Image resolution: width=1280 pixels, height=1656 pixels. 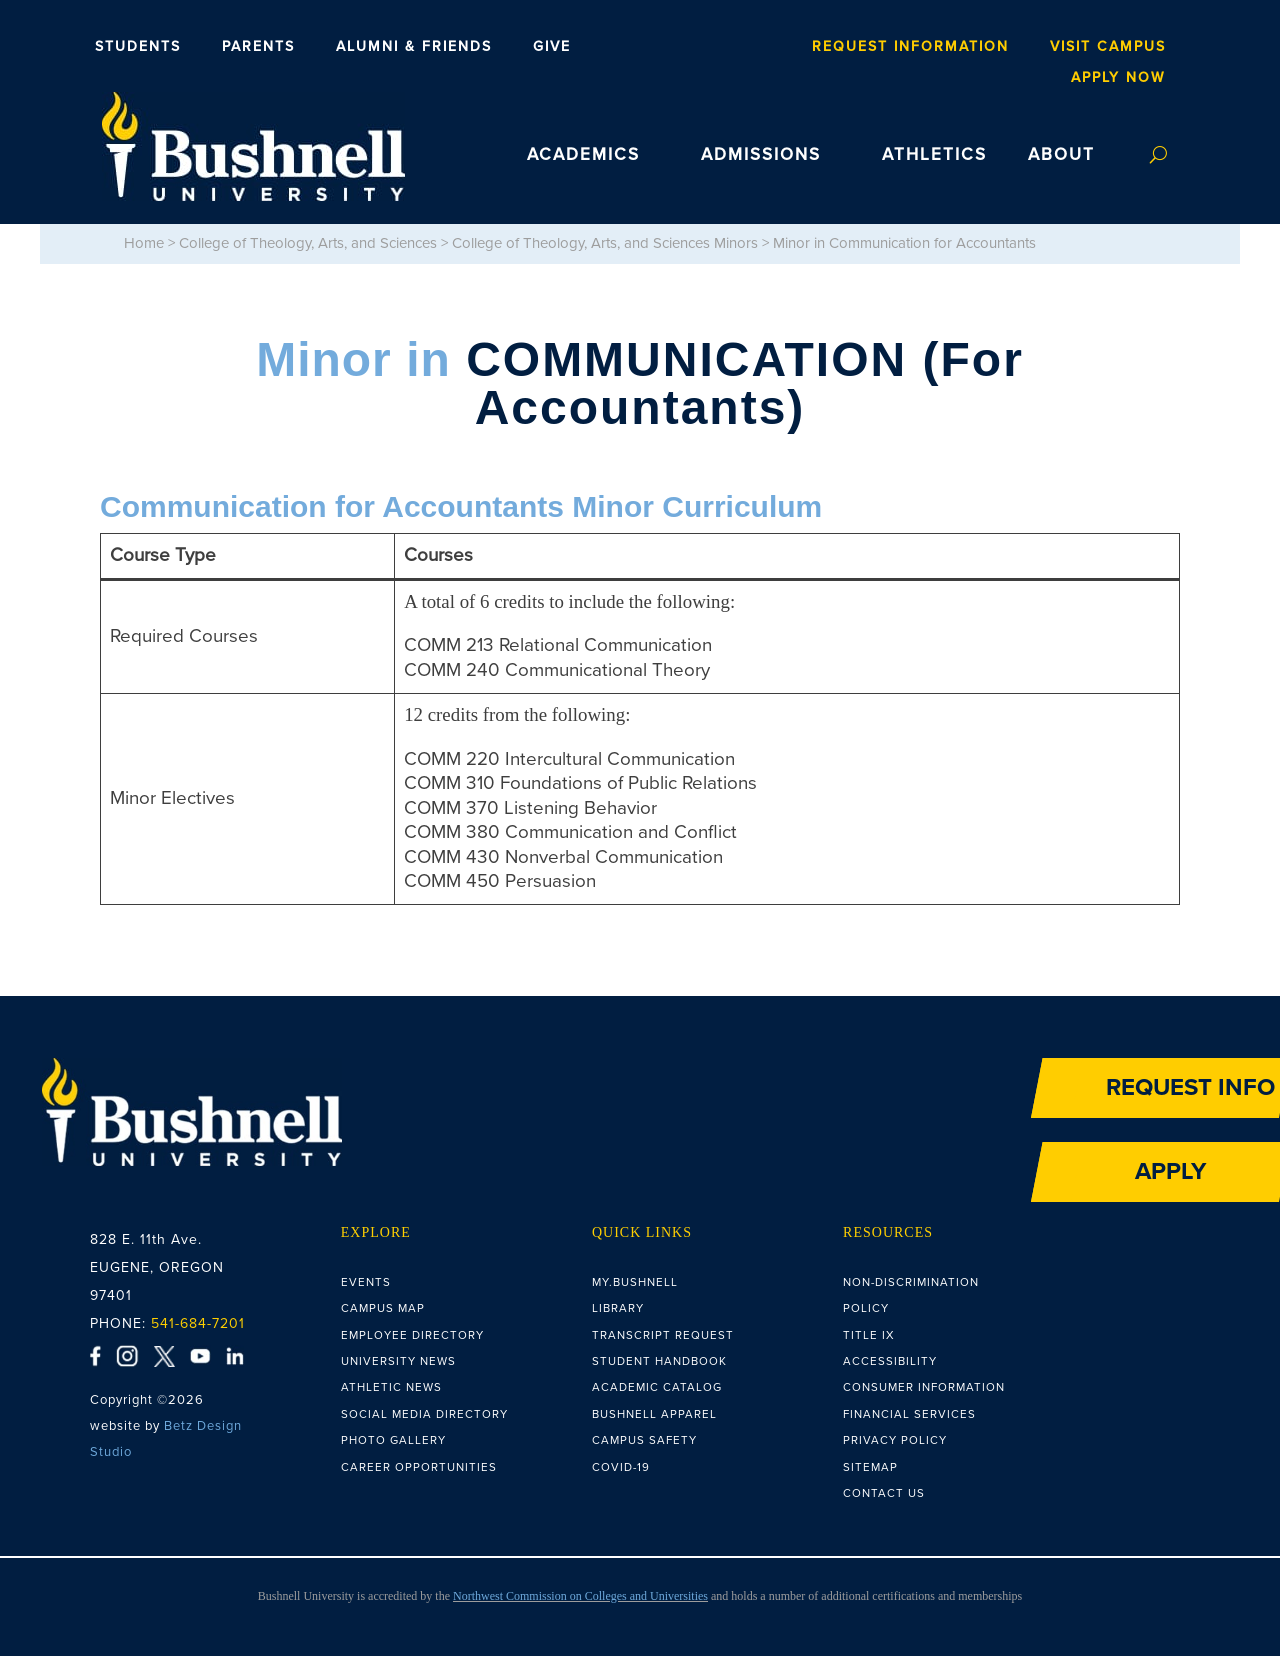 I want to click on College of Theology, Arts, and Sciences, so click(x=308, y=243).